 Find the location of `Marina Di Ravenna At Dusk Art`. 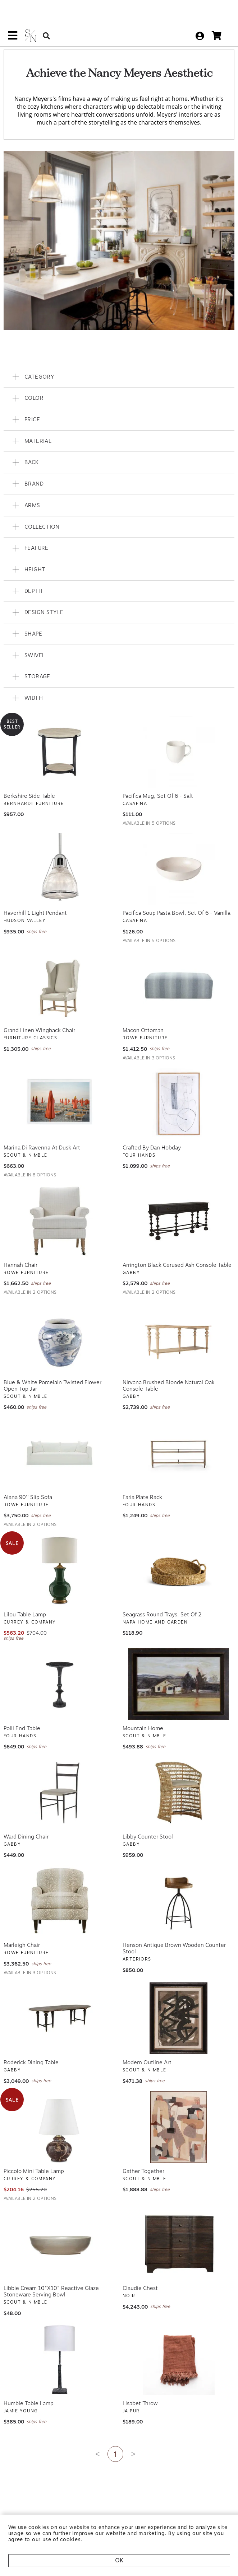

Marina Di Ravenna At Dusk Art is located at coordinates (42, 1131).